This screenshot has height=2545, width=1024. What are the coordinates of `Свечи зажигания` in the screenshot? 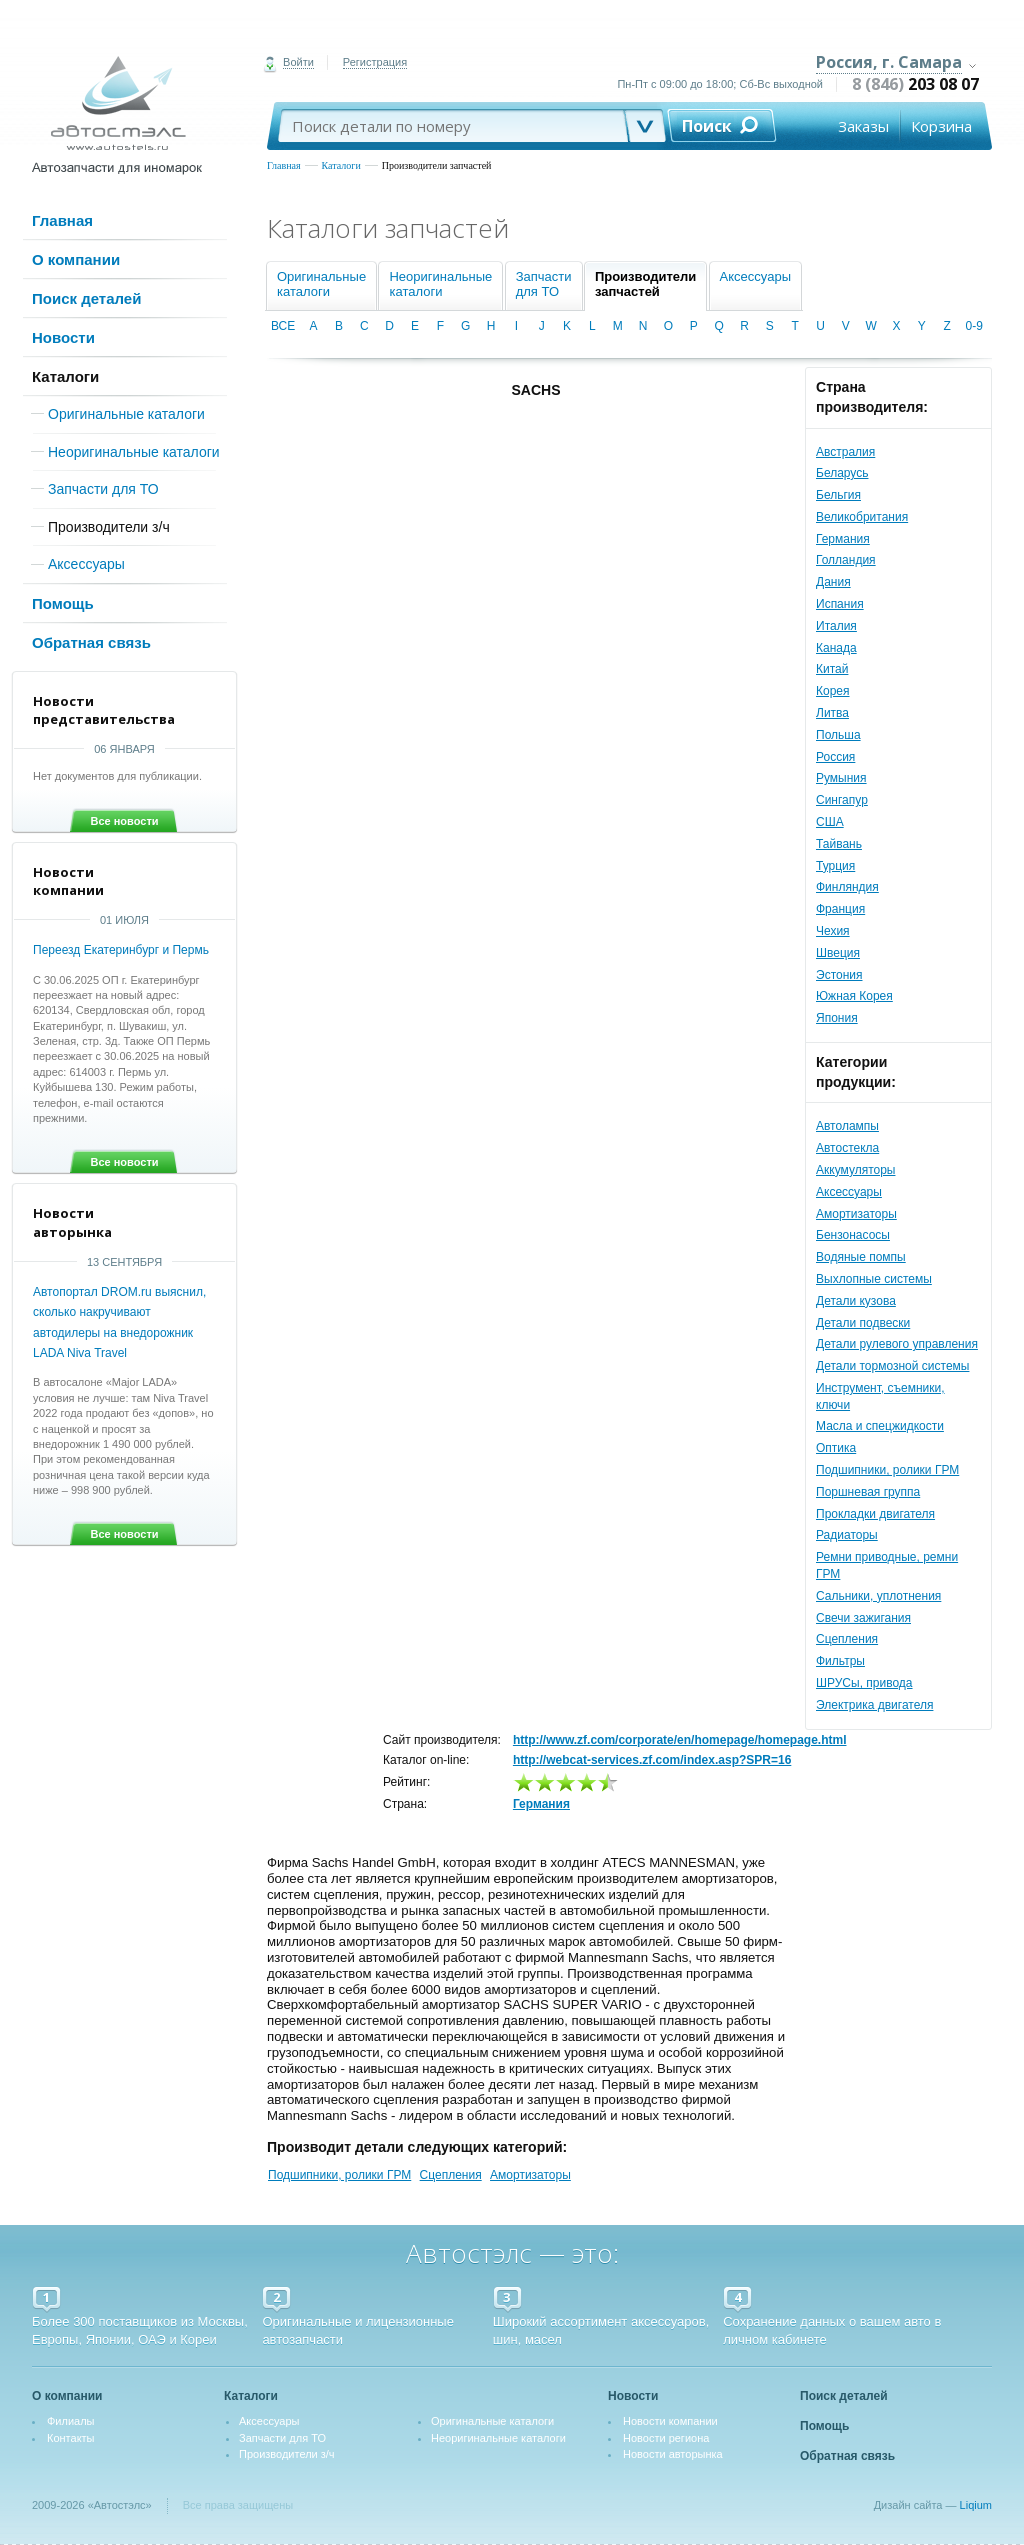 It's located at (863, 1618).